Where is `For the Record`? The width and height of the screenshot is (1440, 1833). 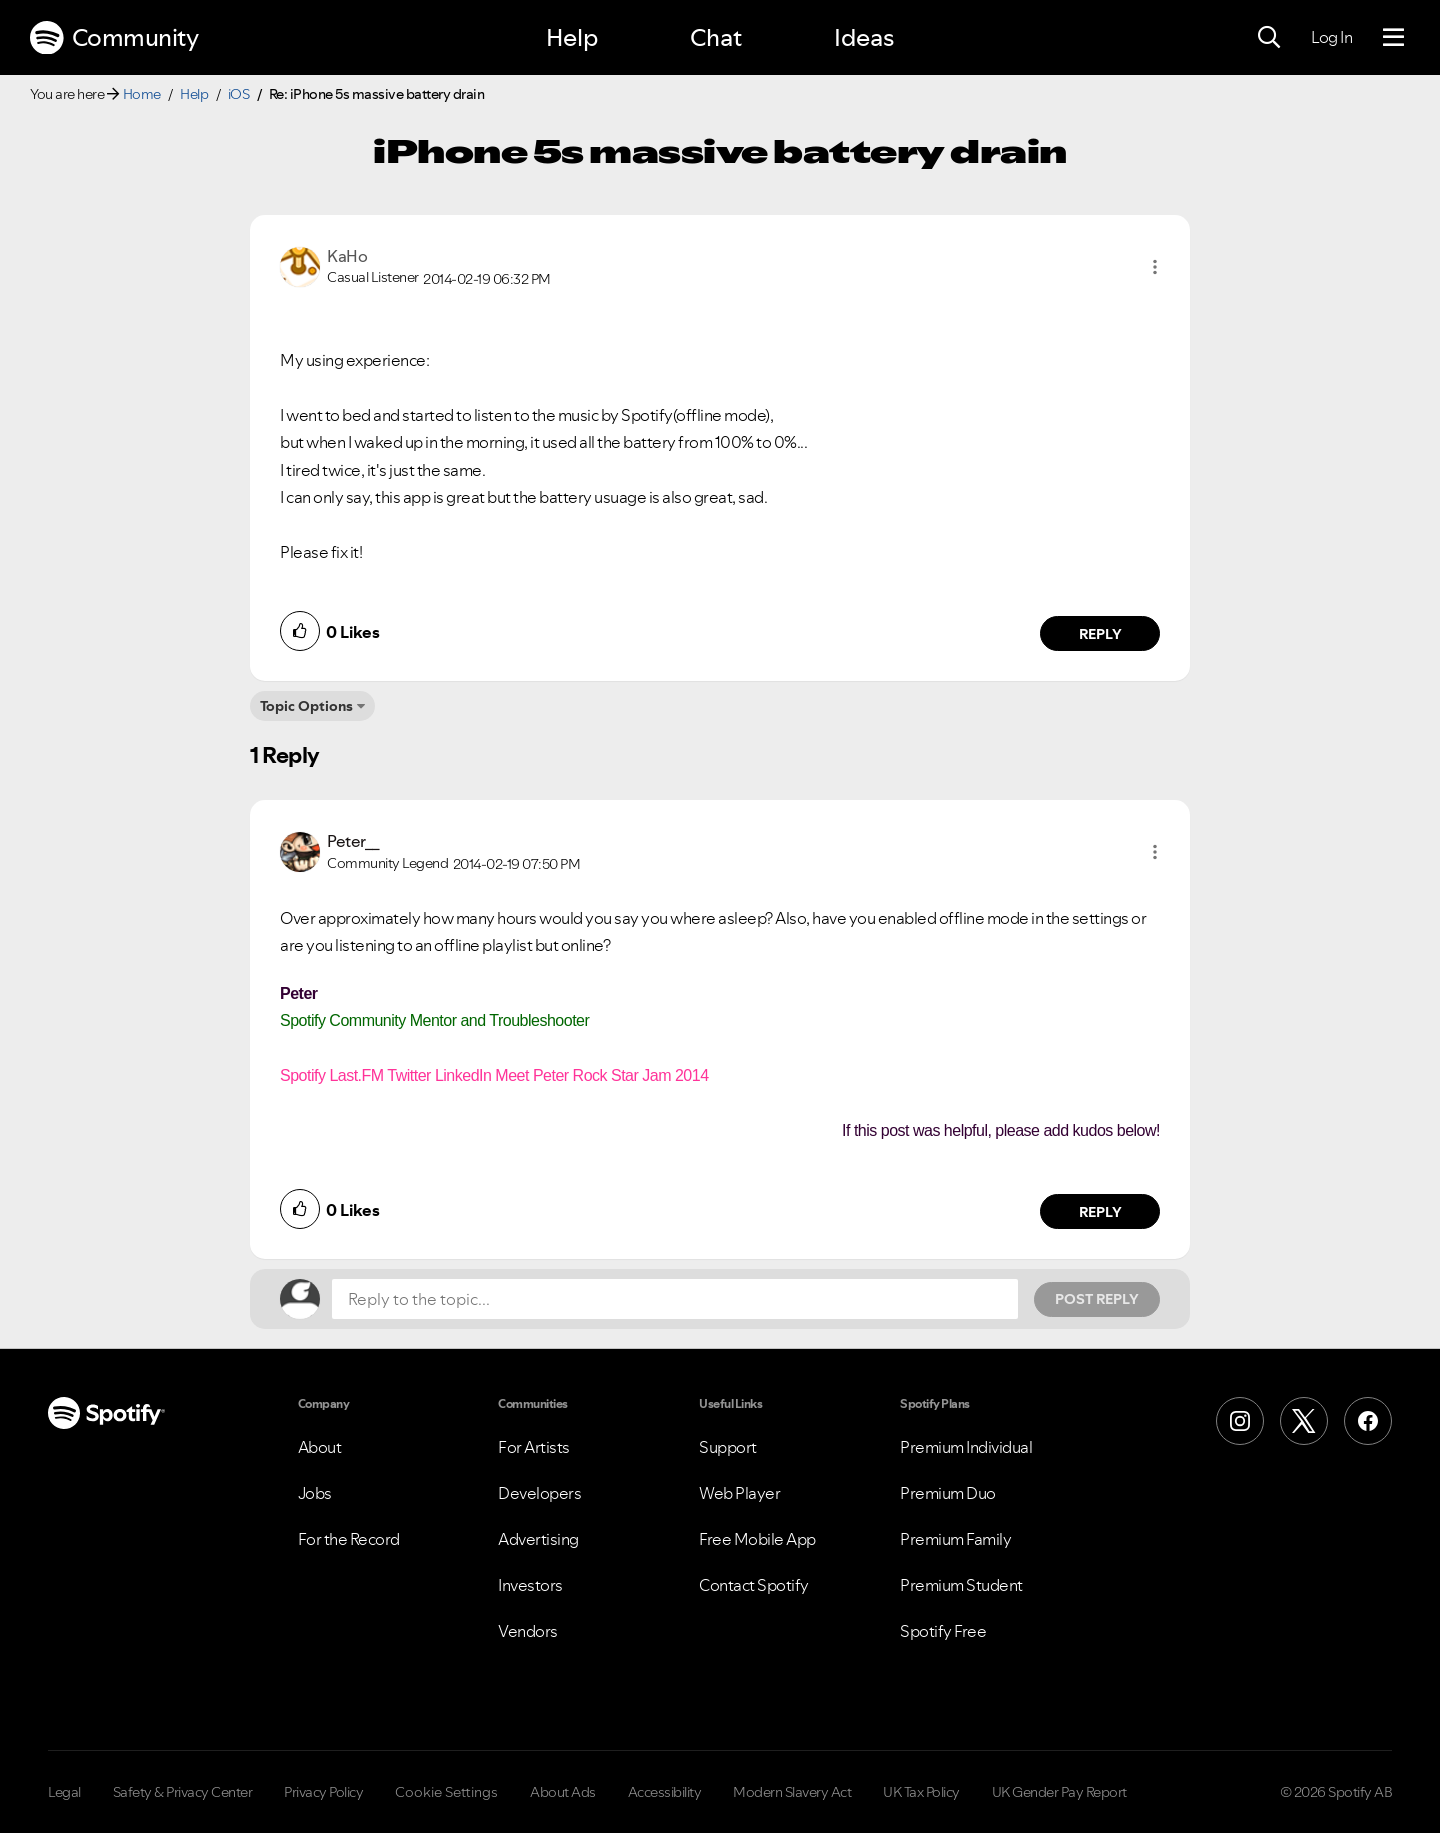
For the Record is located at coordinates (349, 1539).